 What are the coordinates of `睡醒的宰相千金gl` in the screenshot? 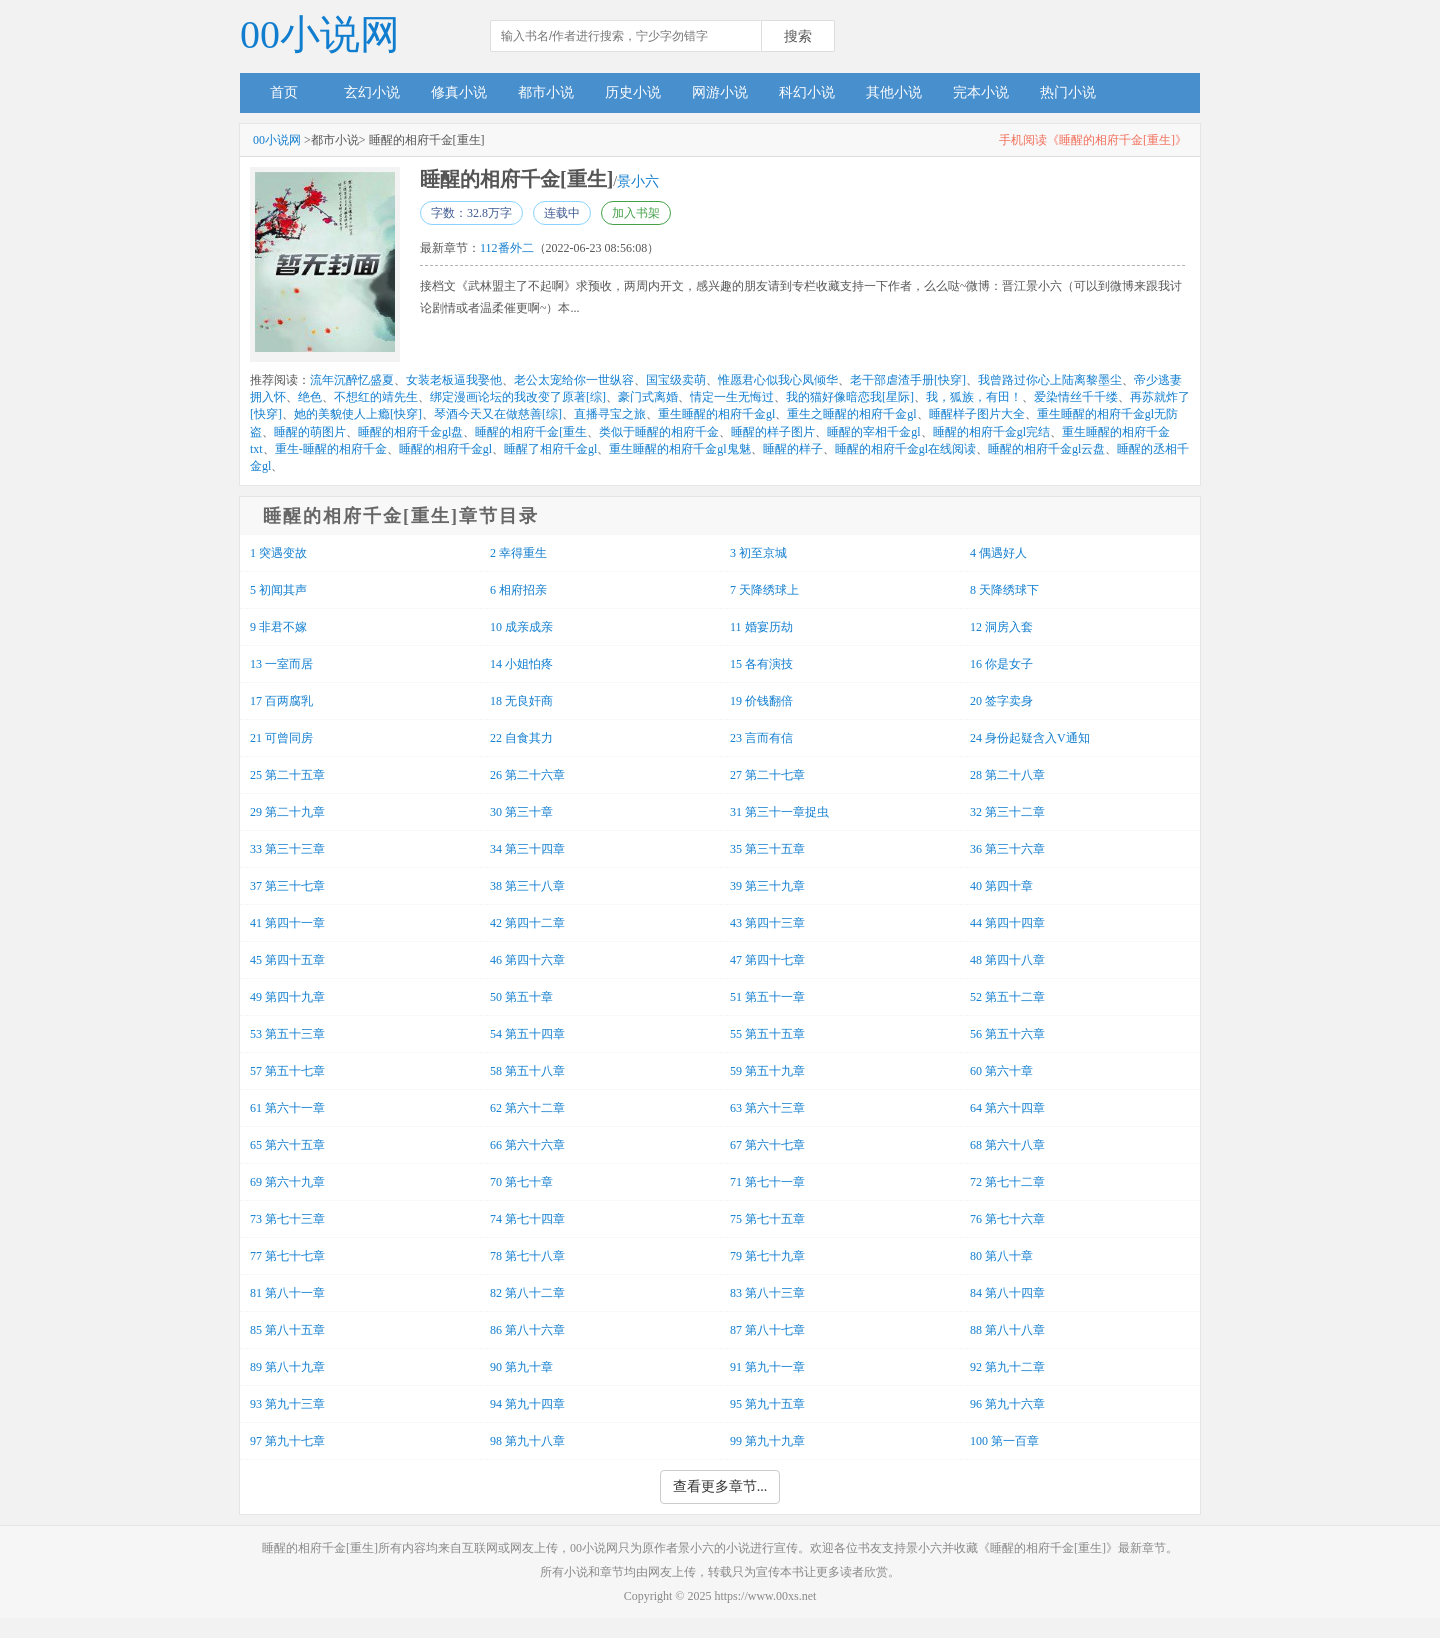 It's located at (873, 432).